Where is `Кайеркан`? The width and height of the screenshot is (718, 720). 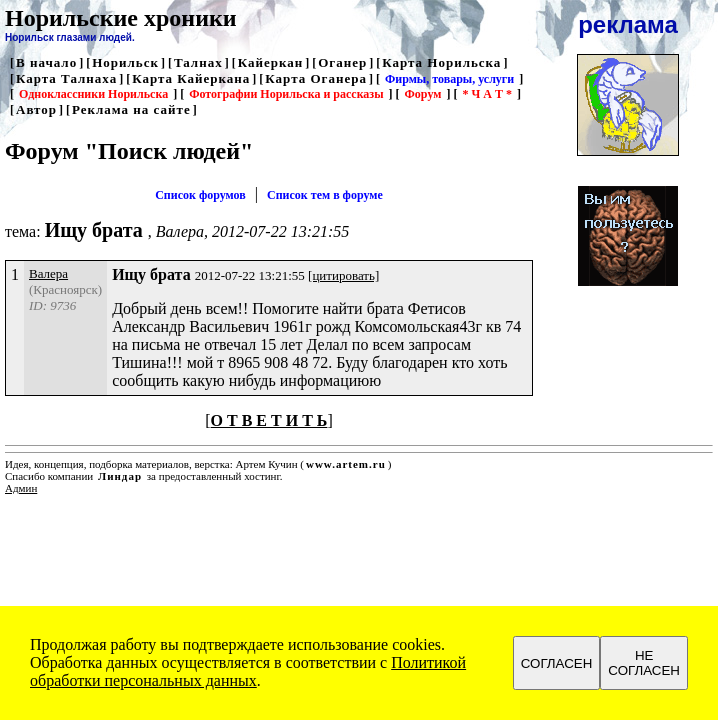 Кайеркан is located at coordinates (271, 62).